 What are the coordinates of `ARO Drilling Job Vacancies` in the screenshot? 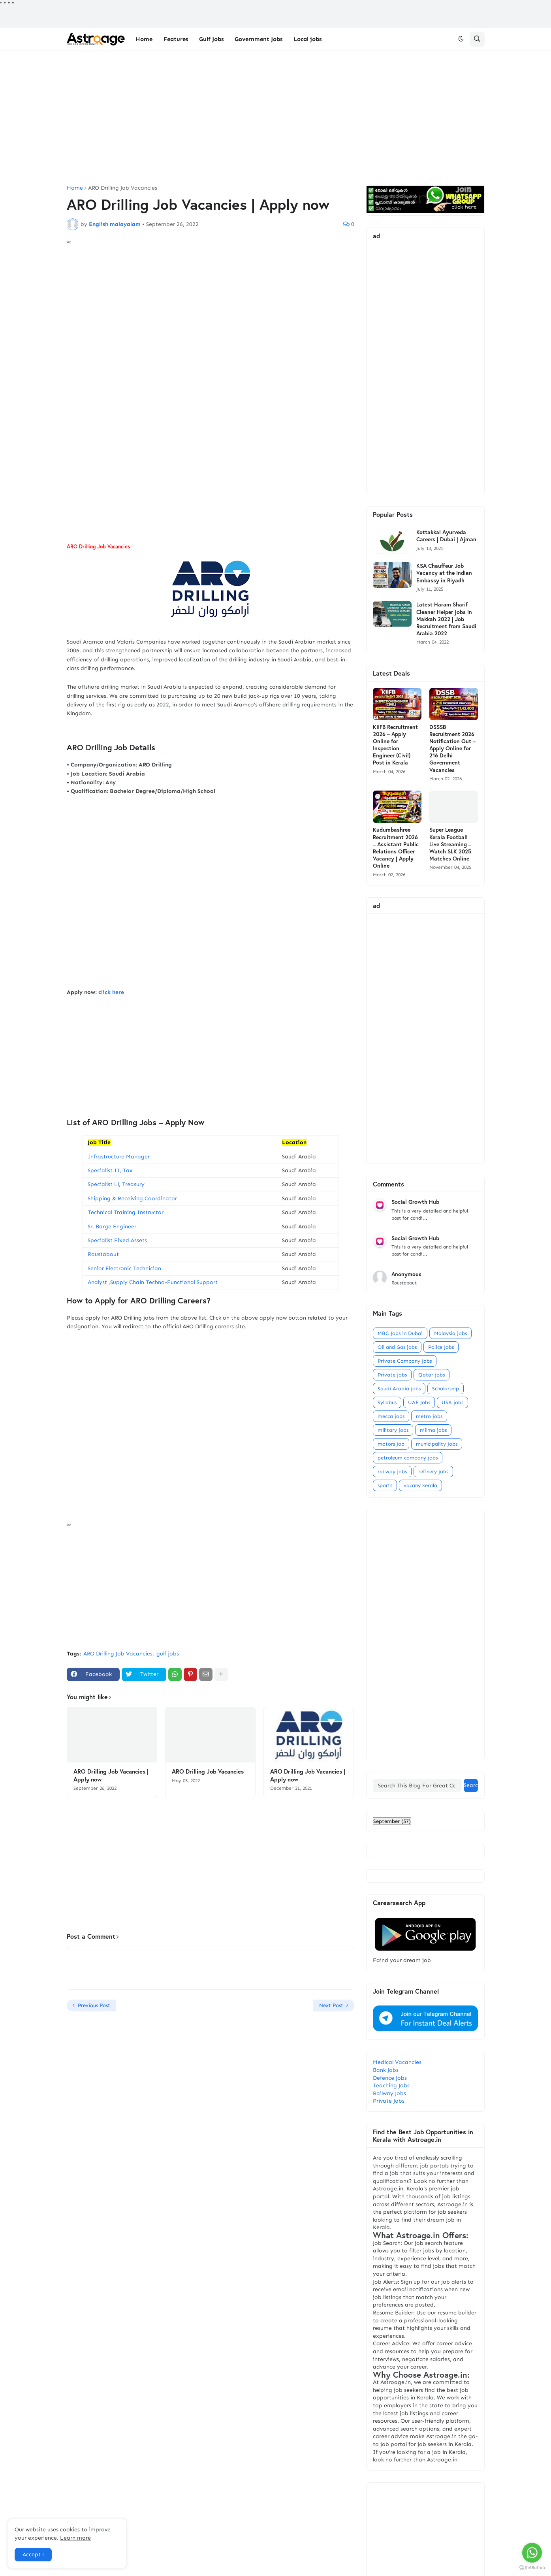 It's located at (122, 188).